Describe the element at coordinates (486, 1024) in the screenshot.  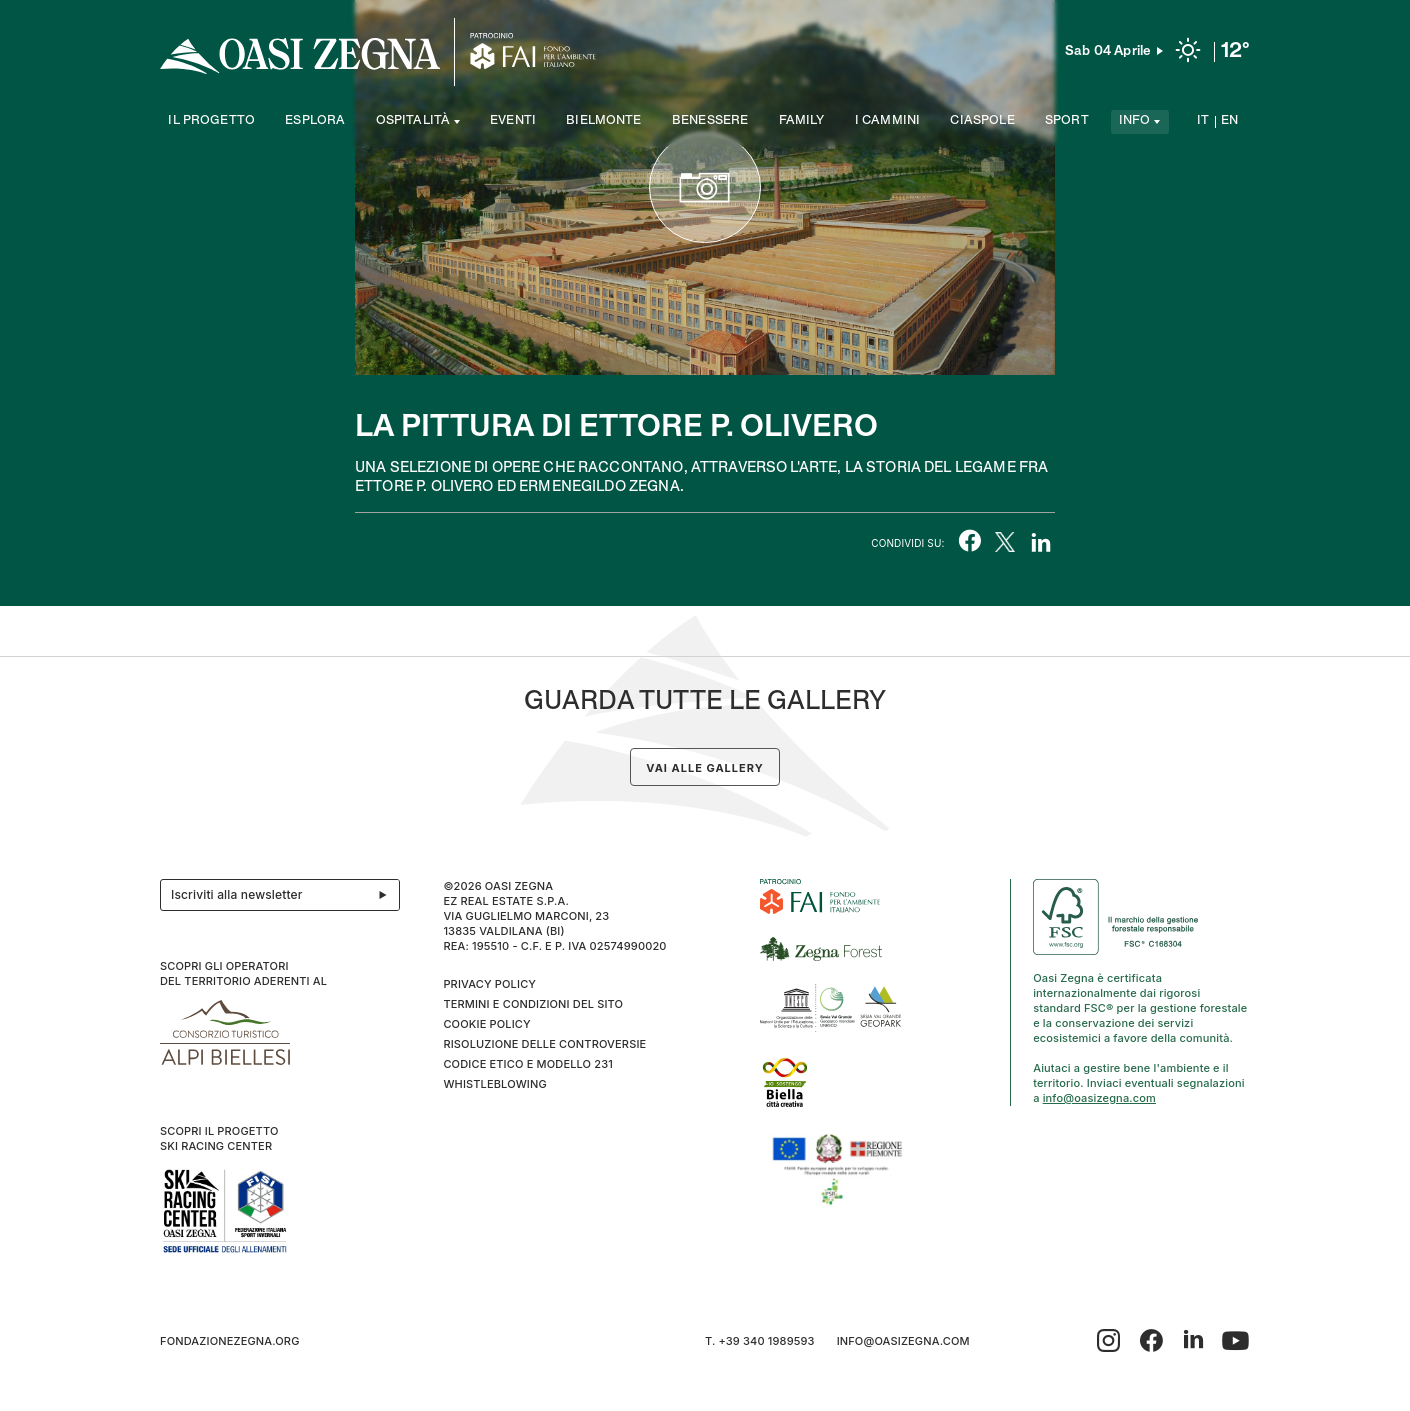
I see `Cookie Policy` at that location.